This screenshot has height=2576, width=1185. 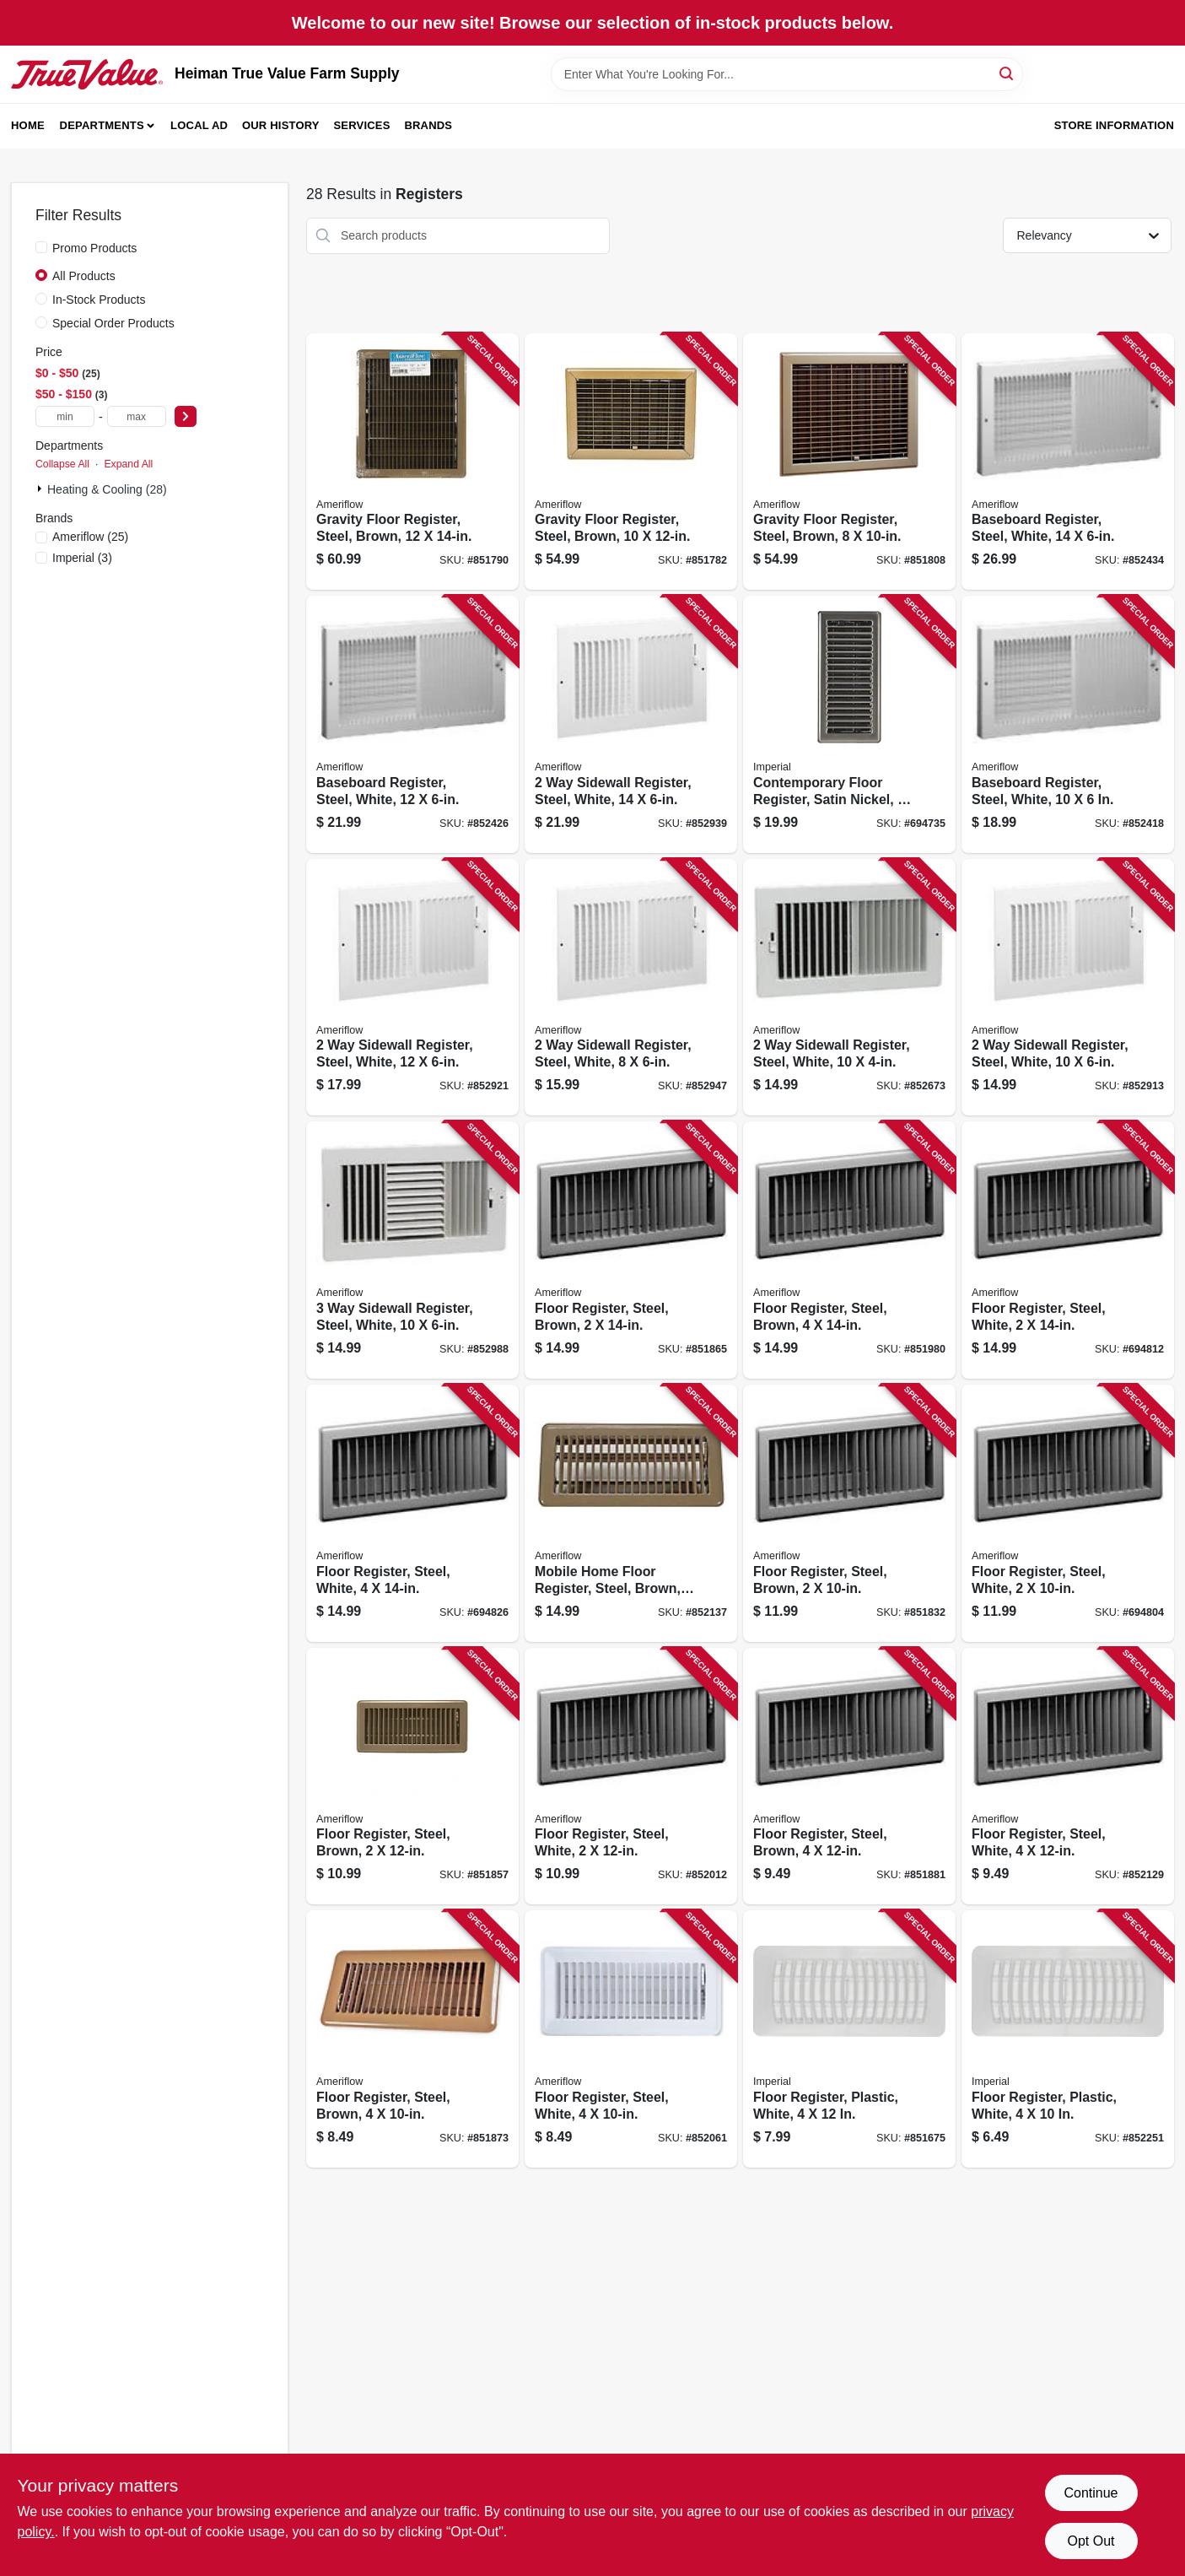 I want to click on [Heiman True Value Farm Supply Home], so click(x=87, y=74).